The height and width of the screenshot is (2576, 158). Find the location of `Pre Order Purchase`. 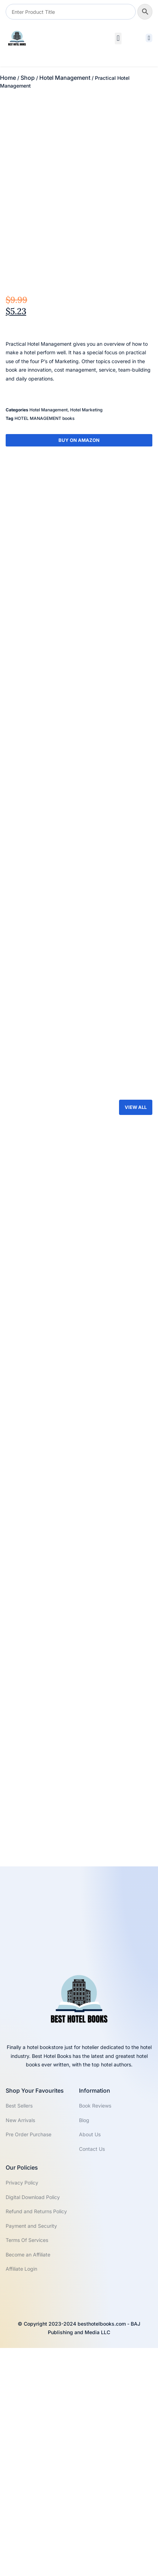

Pre Order Purchase is located at coordinates (28, 2362).